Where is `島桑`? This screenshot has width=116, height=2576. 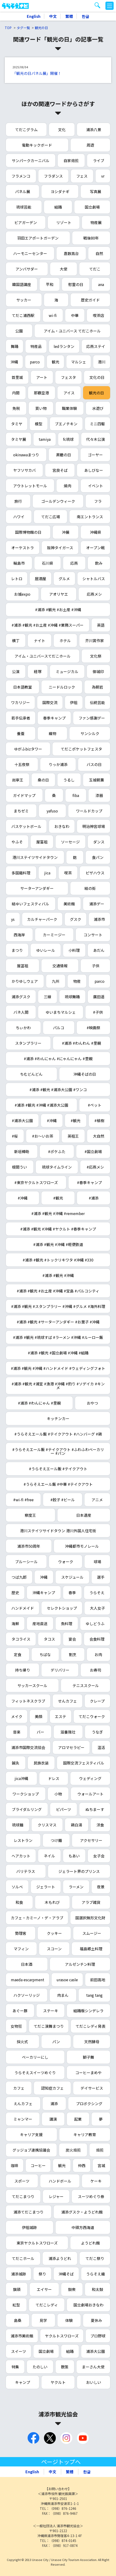
島桑 is located at coordinates (17, 2320).